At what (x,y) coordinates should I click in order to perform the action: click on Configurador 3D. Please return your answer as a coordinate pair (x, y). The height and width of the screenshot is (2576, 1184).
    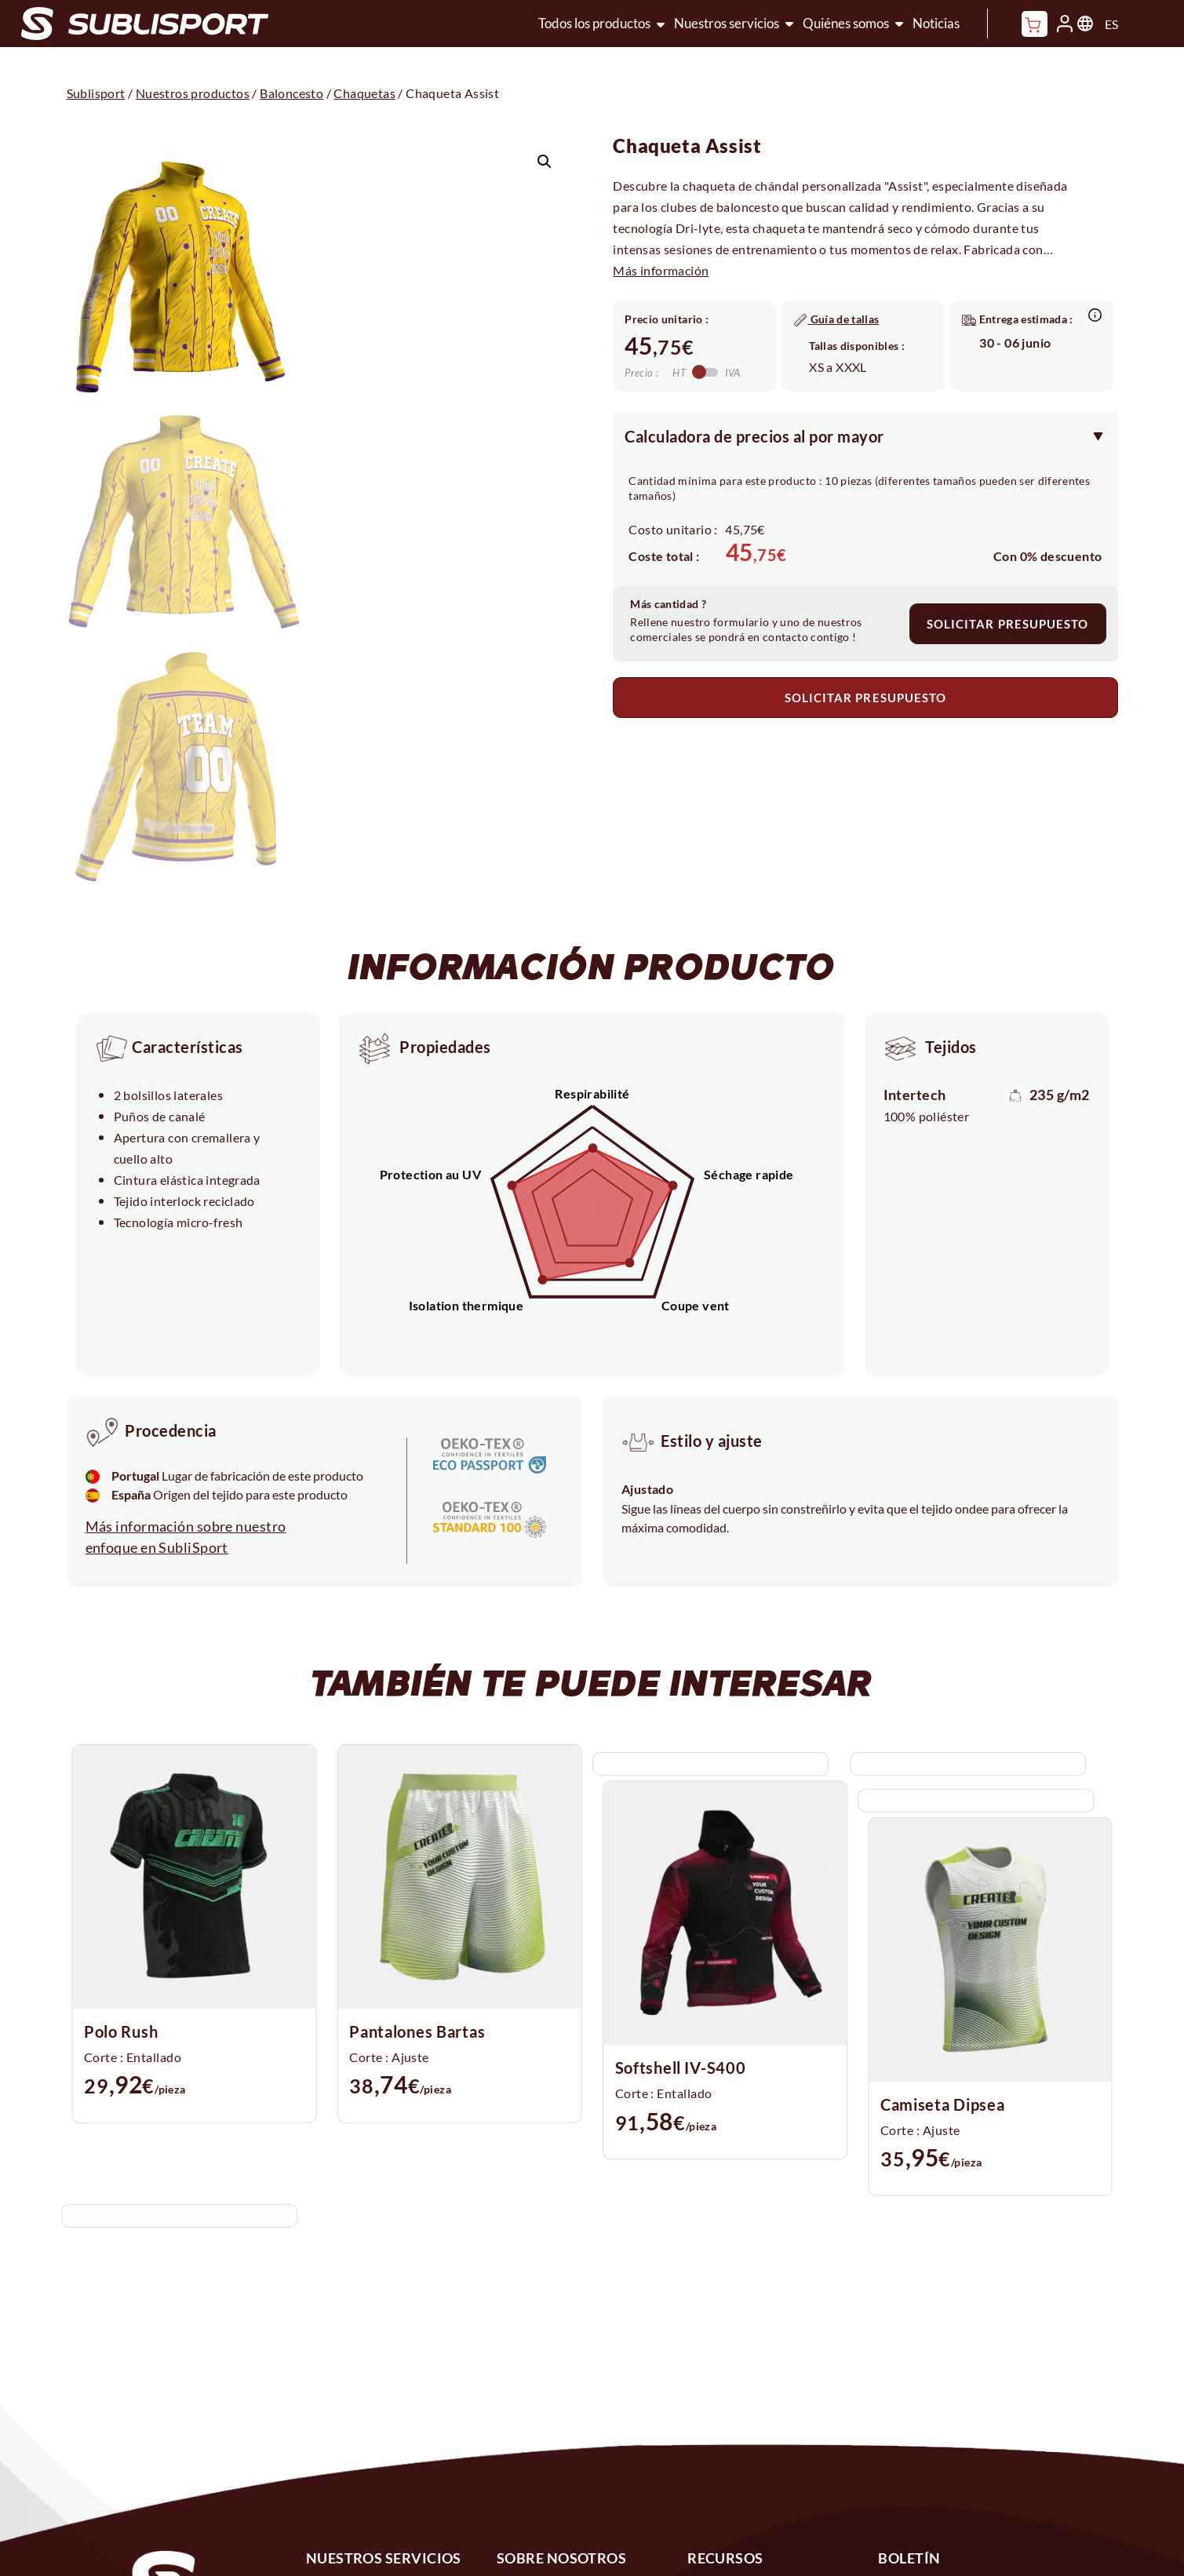
    Looking at the image, I should click on (360, 2461).